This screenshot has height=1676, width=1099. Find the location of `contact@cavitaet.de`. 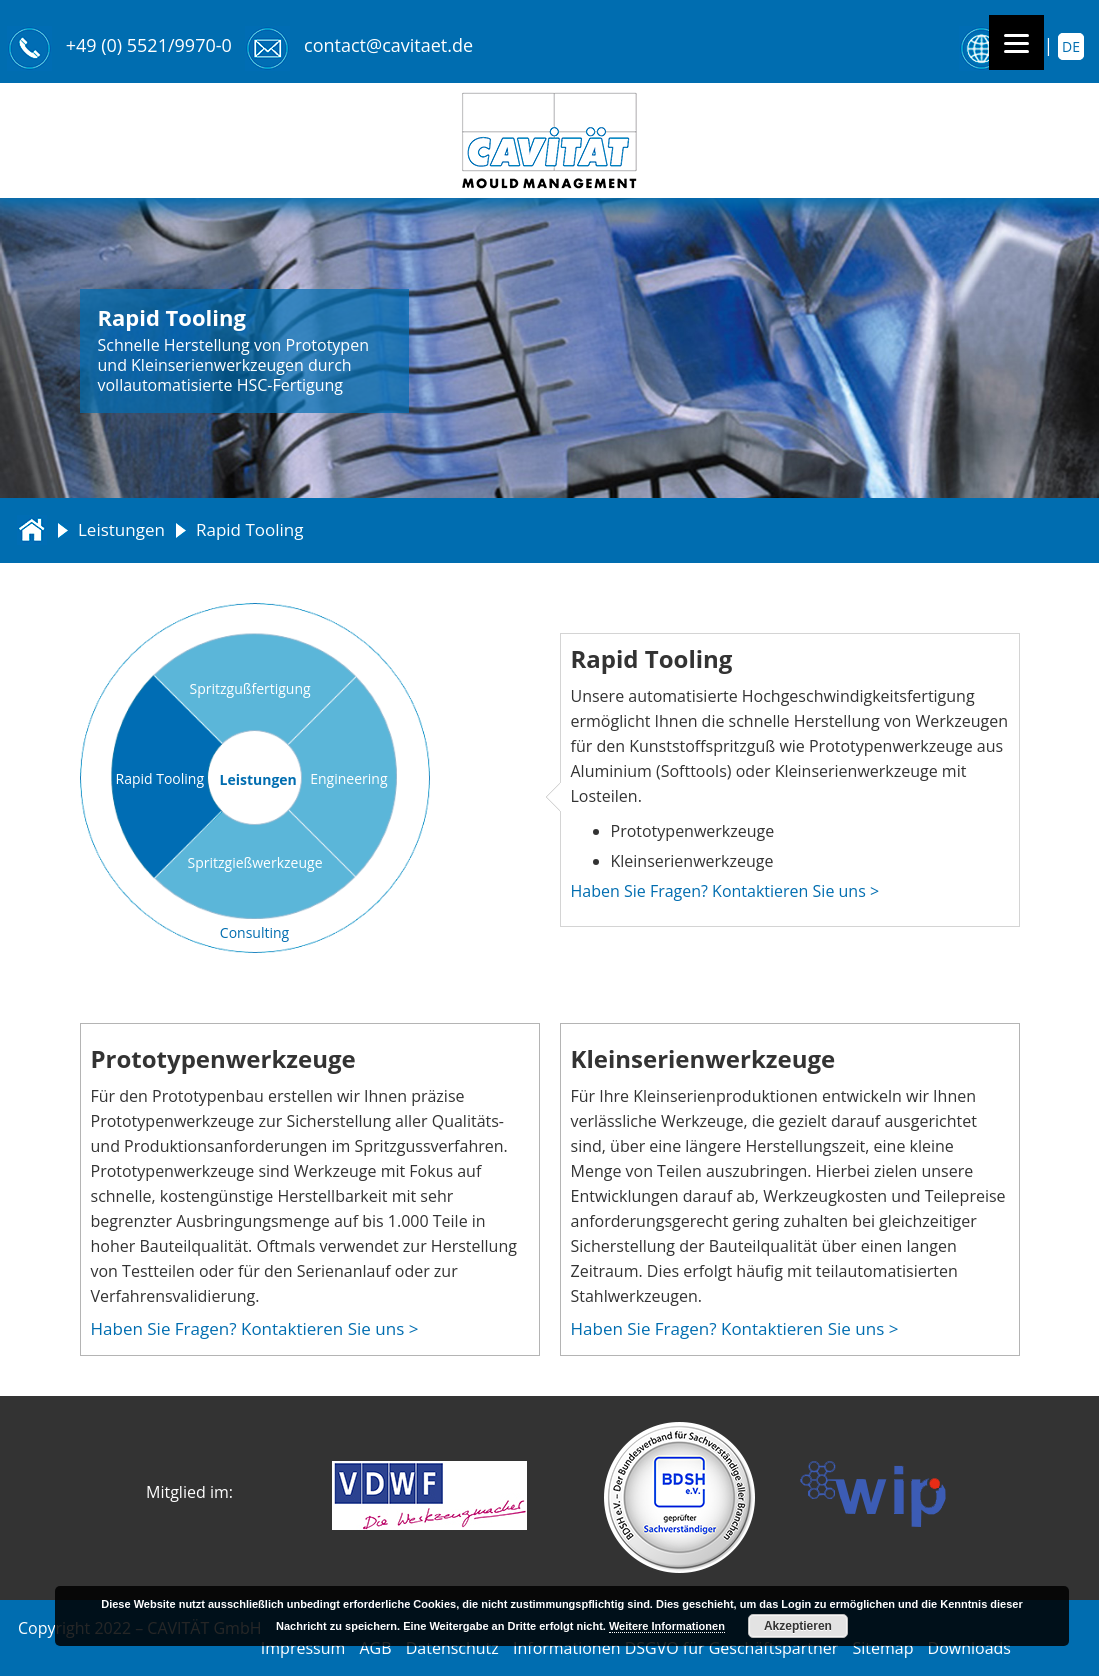

contact@cavitaet.de is located at coordinates (388, 45).